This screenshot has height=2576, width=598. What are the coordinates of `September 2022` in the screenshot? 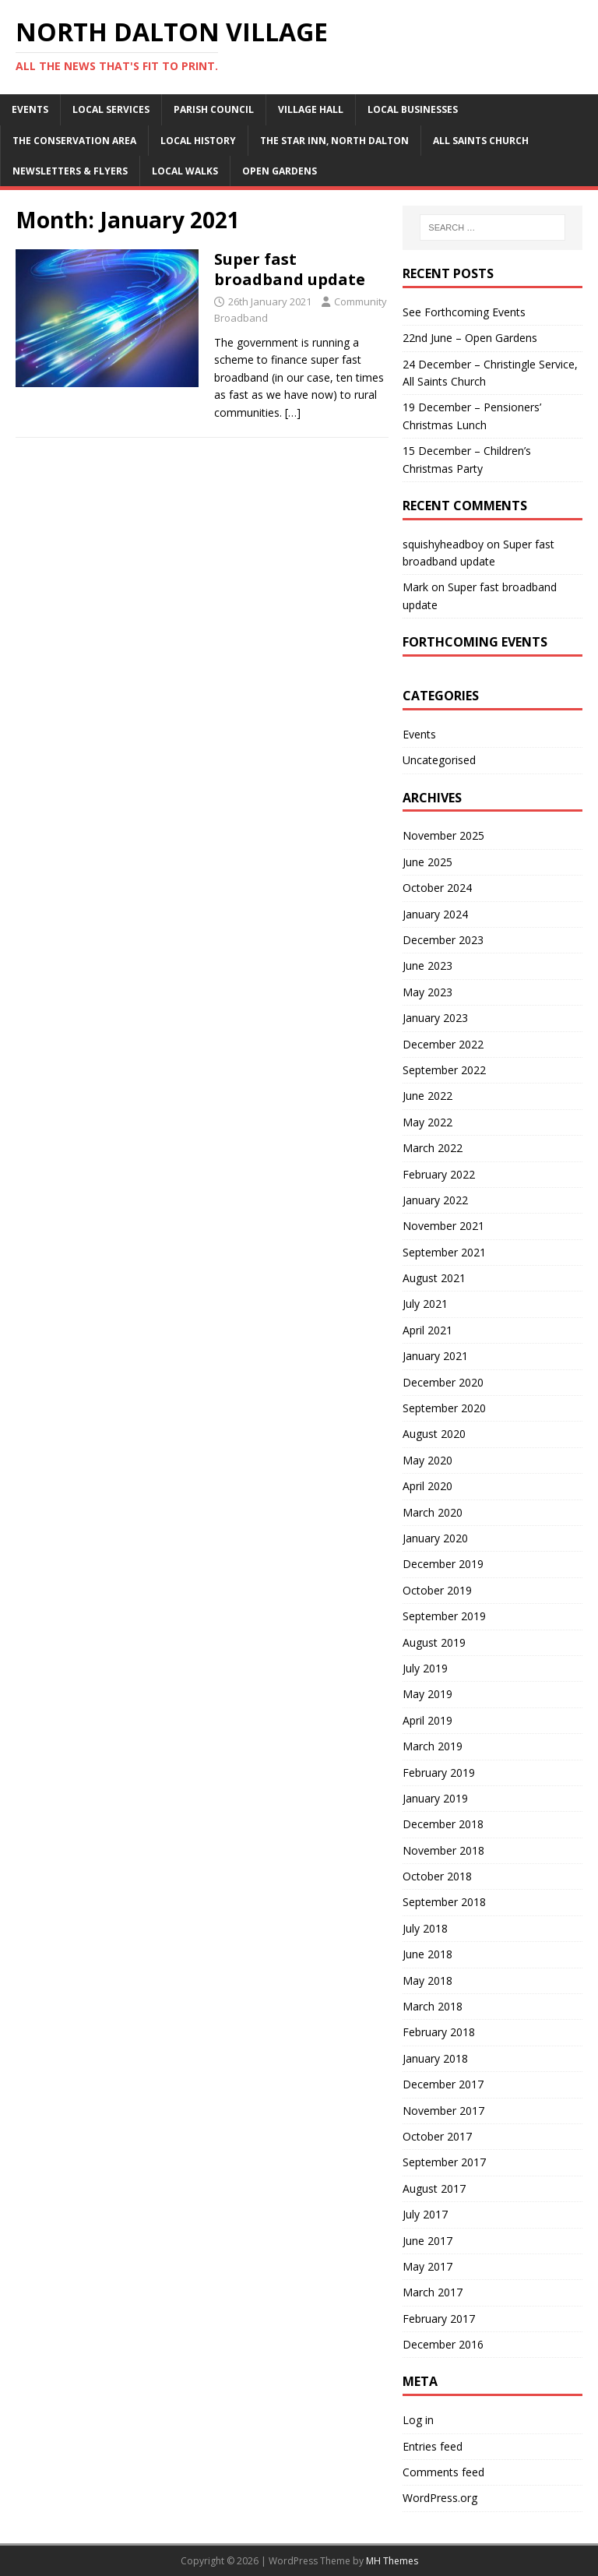 It's located at (444, 1069).